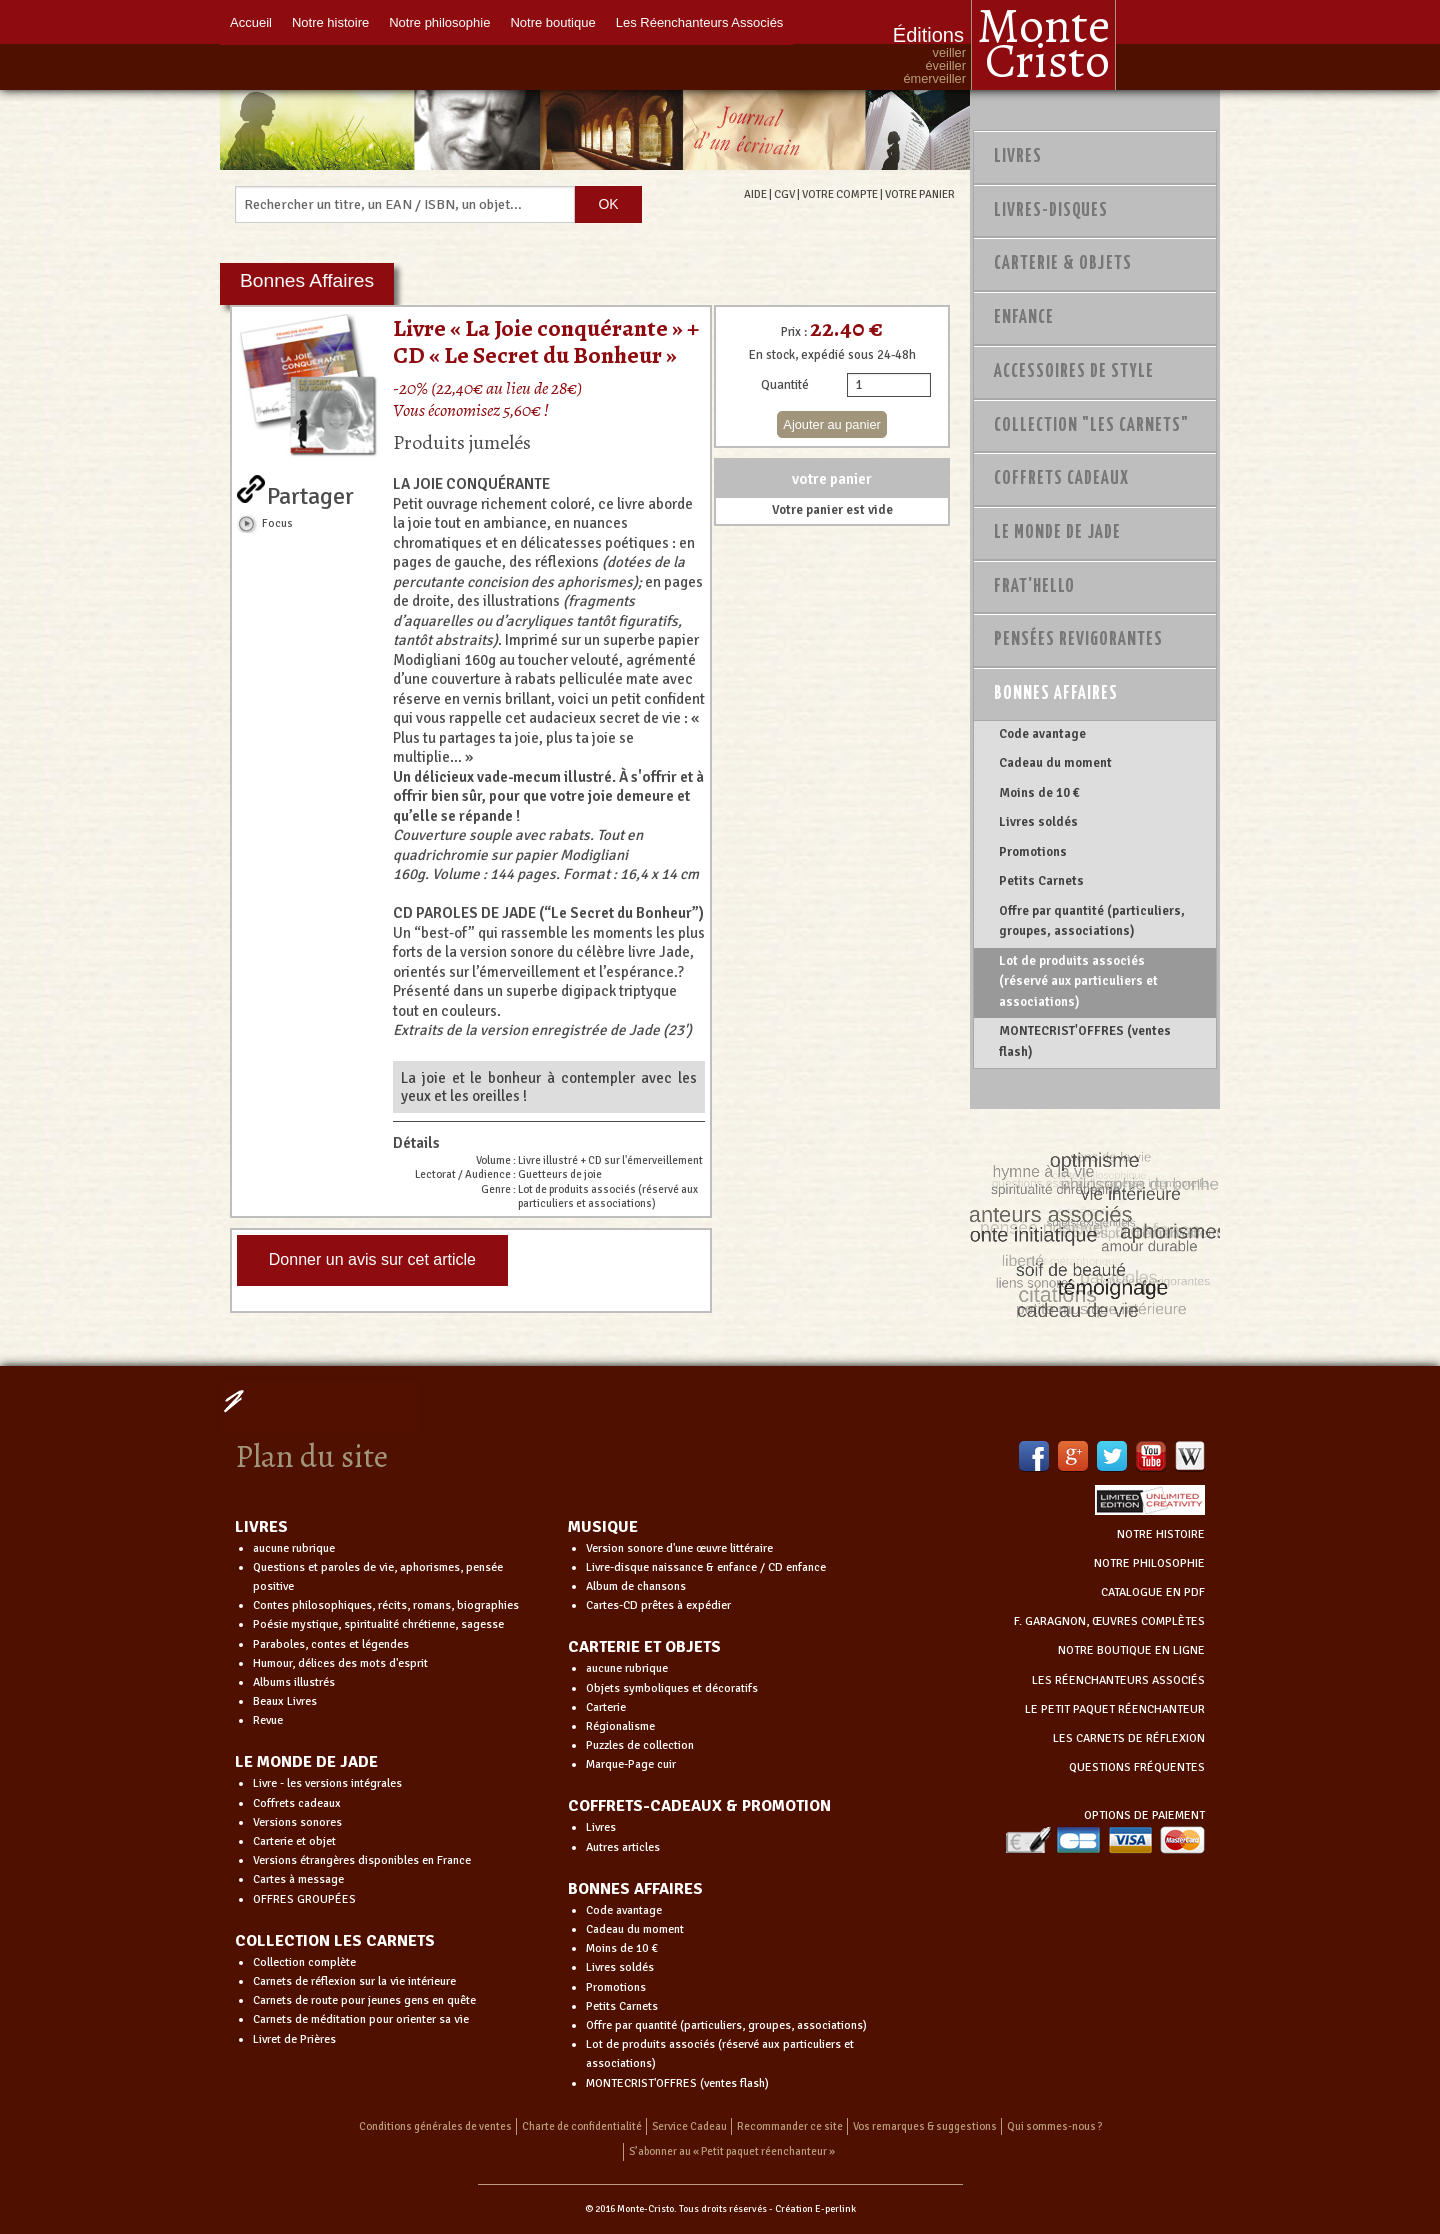 This screenshot has width=1440, height=2234. Describe the element at coordinates (679, 1548) in the screenshot. I see `Version sonore d'une œuvre littéraire` at that location.